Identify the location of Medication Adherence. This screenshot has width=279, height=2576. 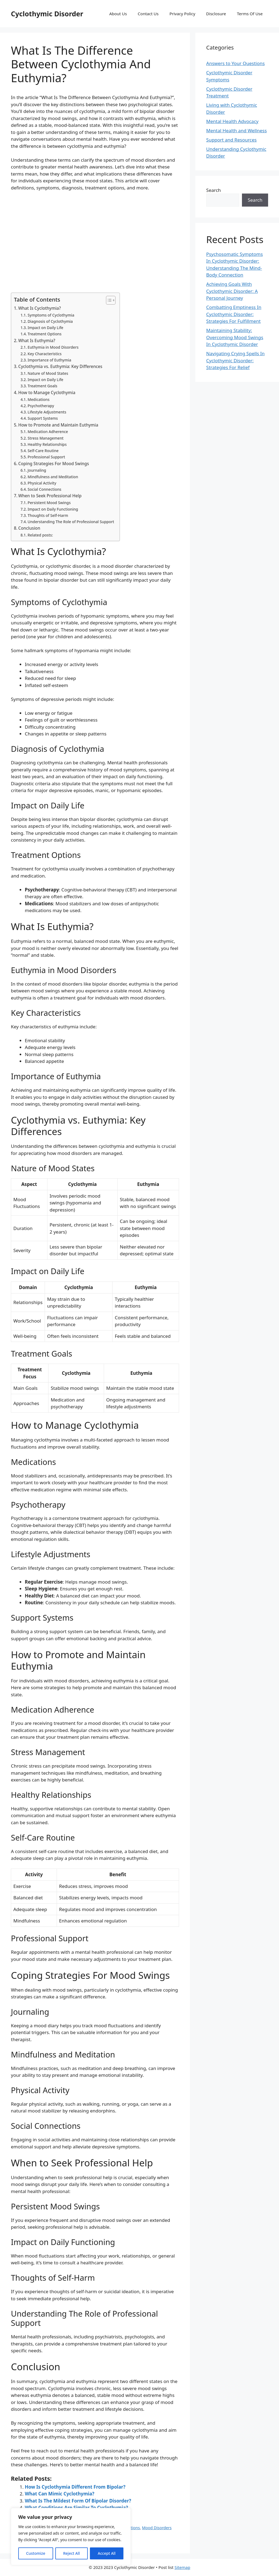
(48, 431).